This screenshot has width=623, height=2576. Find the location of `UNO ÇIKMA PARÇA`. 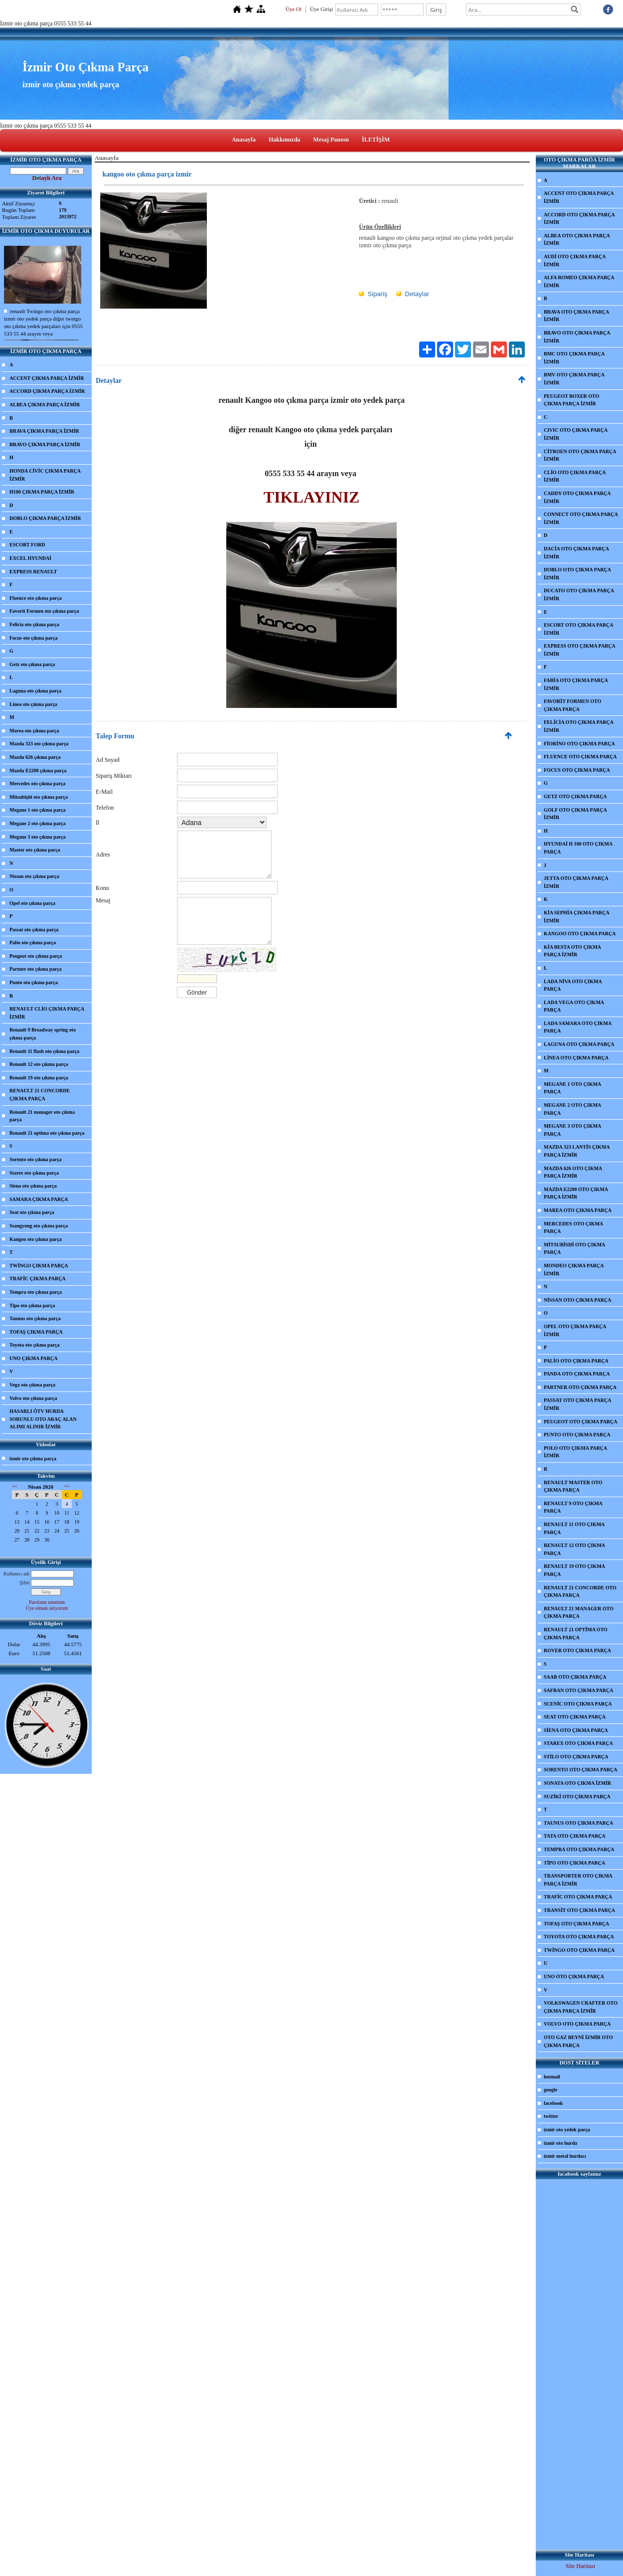

UNO ÇIKMA PARÇA is located at coordinates (33, 1358).